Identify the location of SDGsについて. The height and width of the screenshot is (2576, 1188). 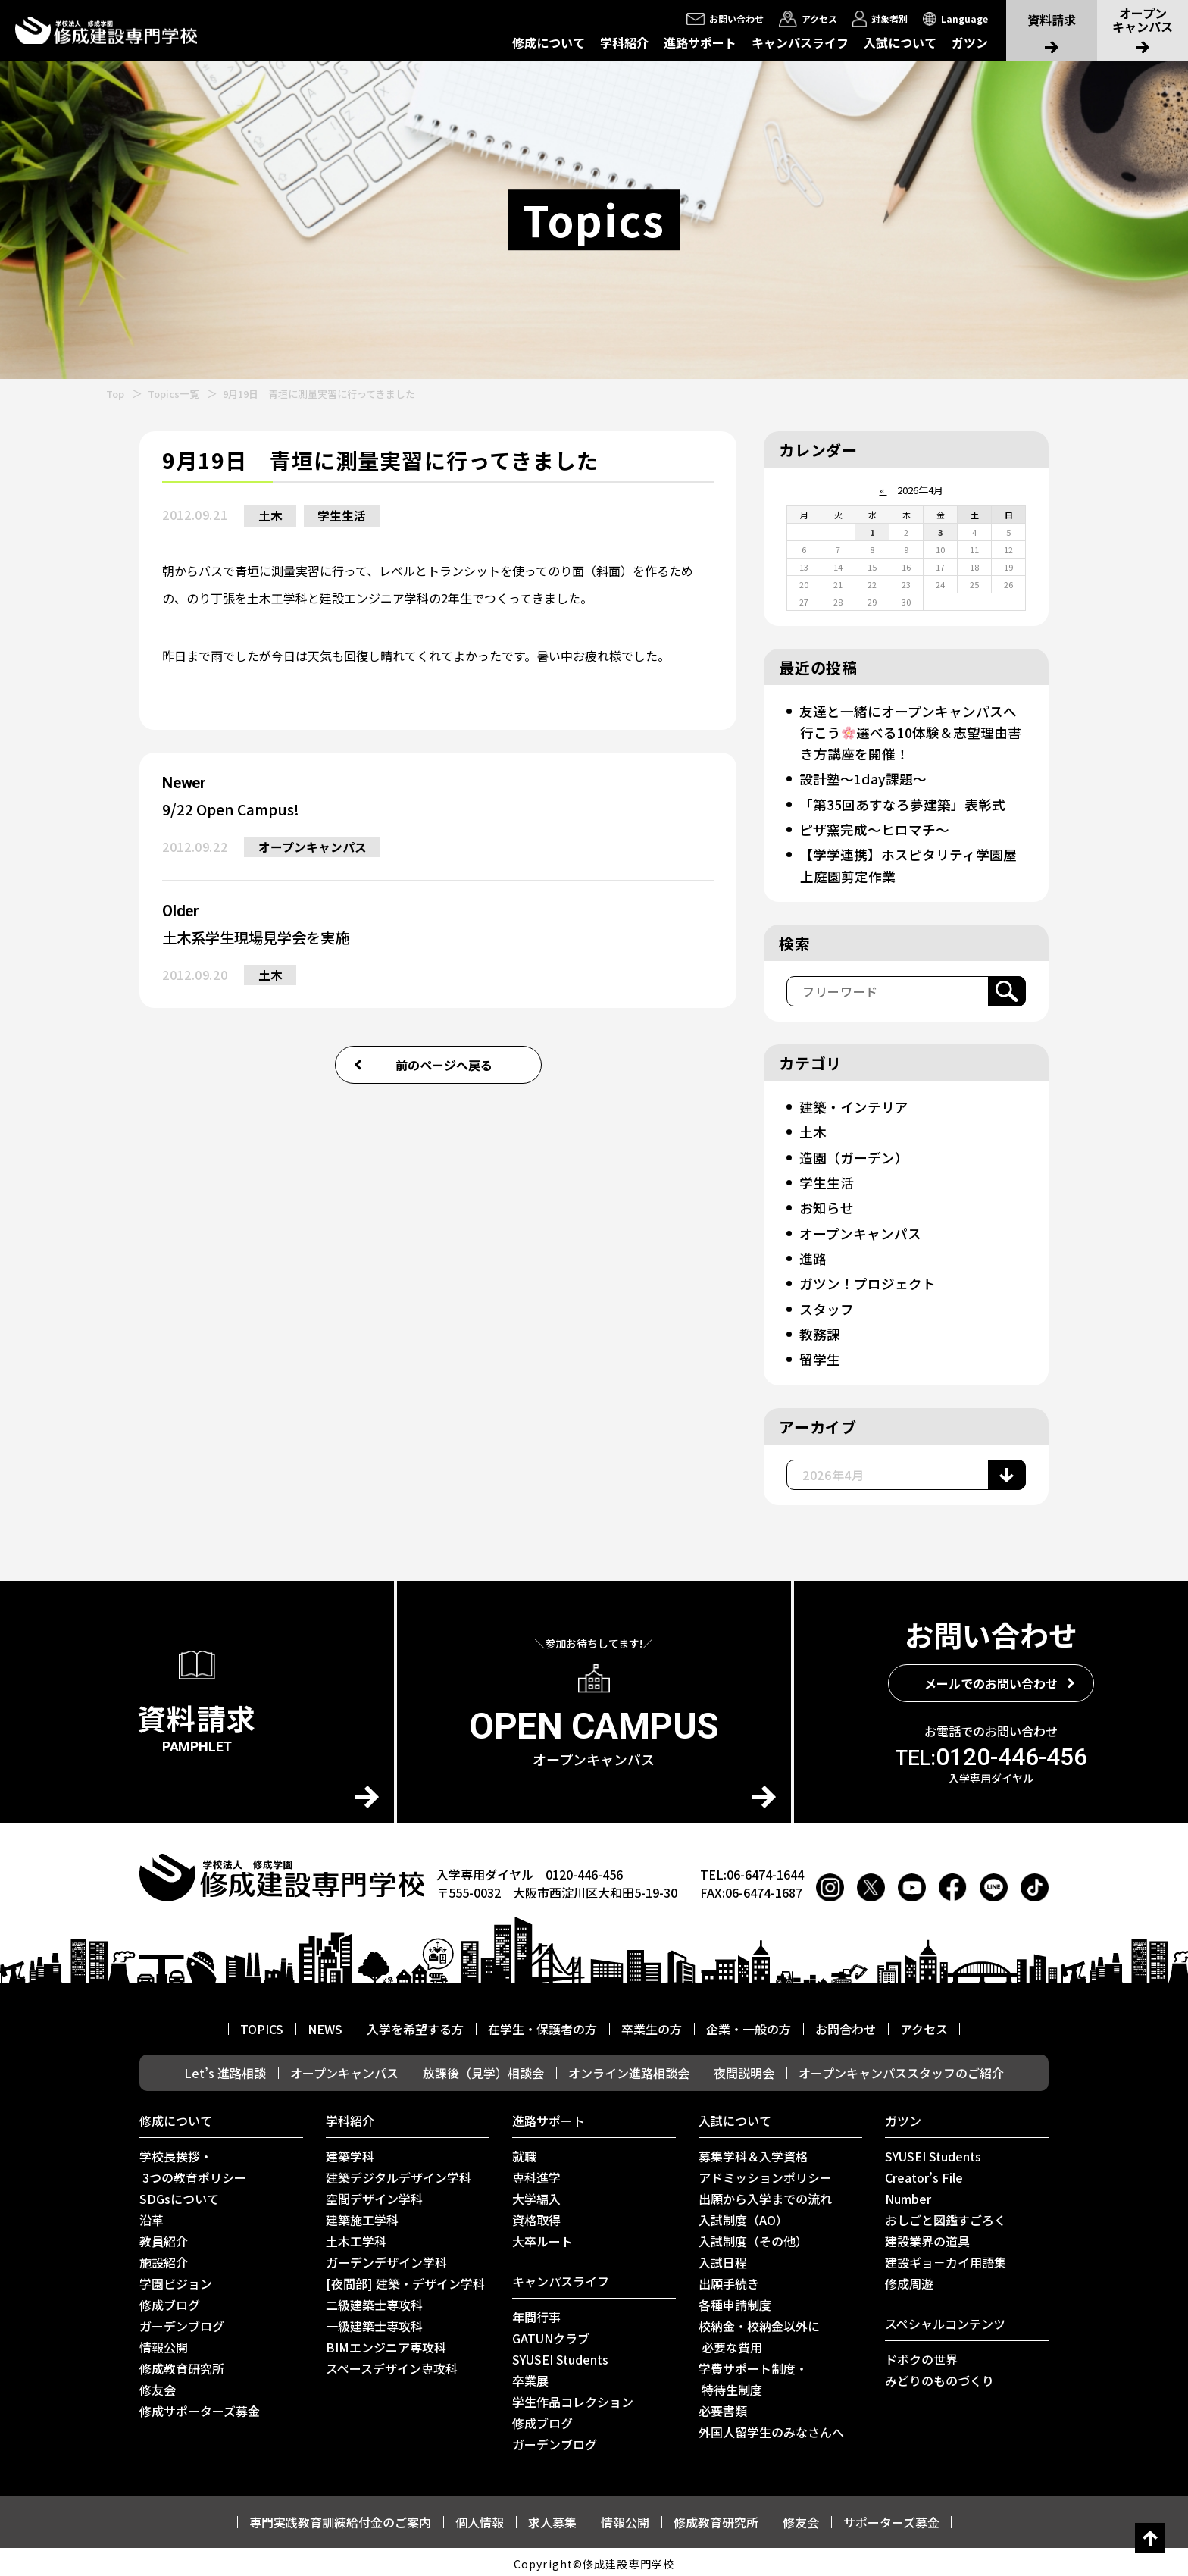
(179, 2195).